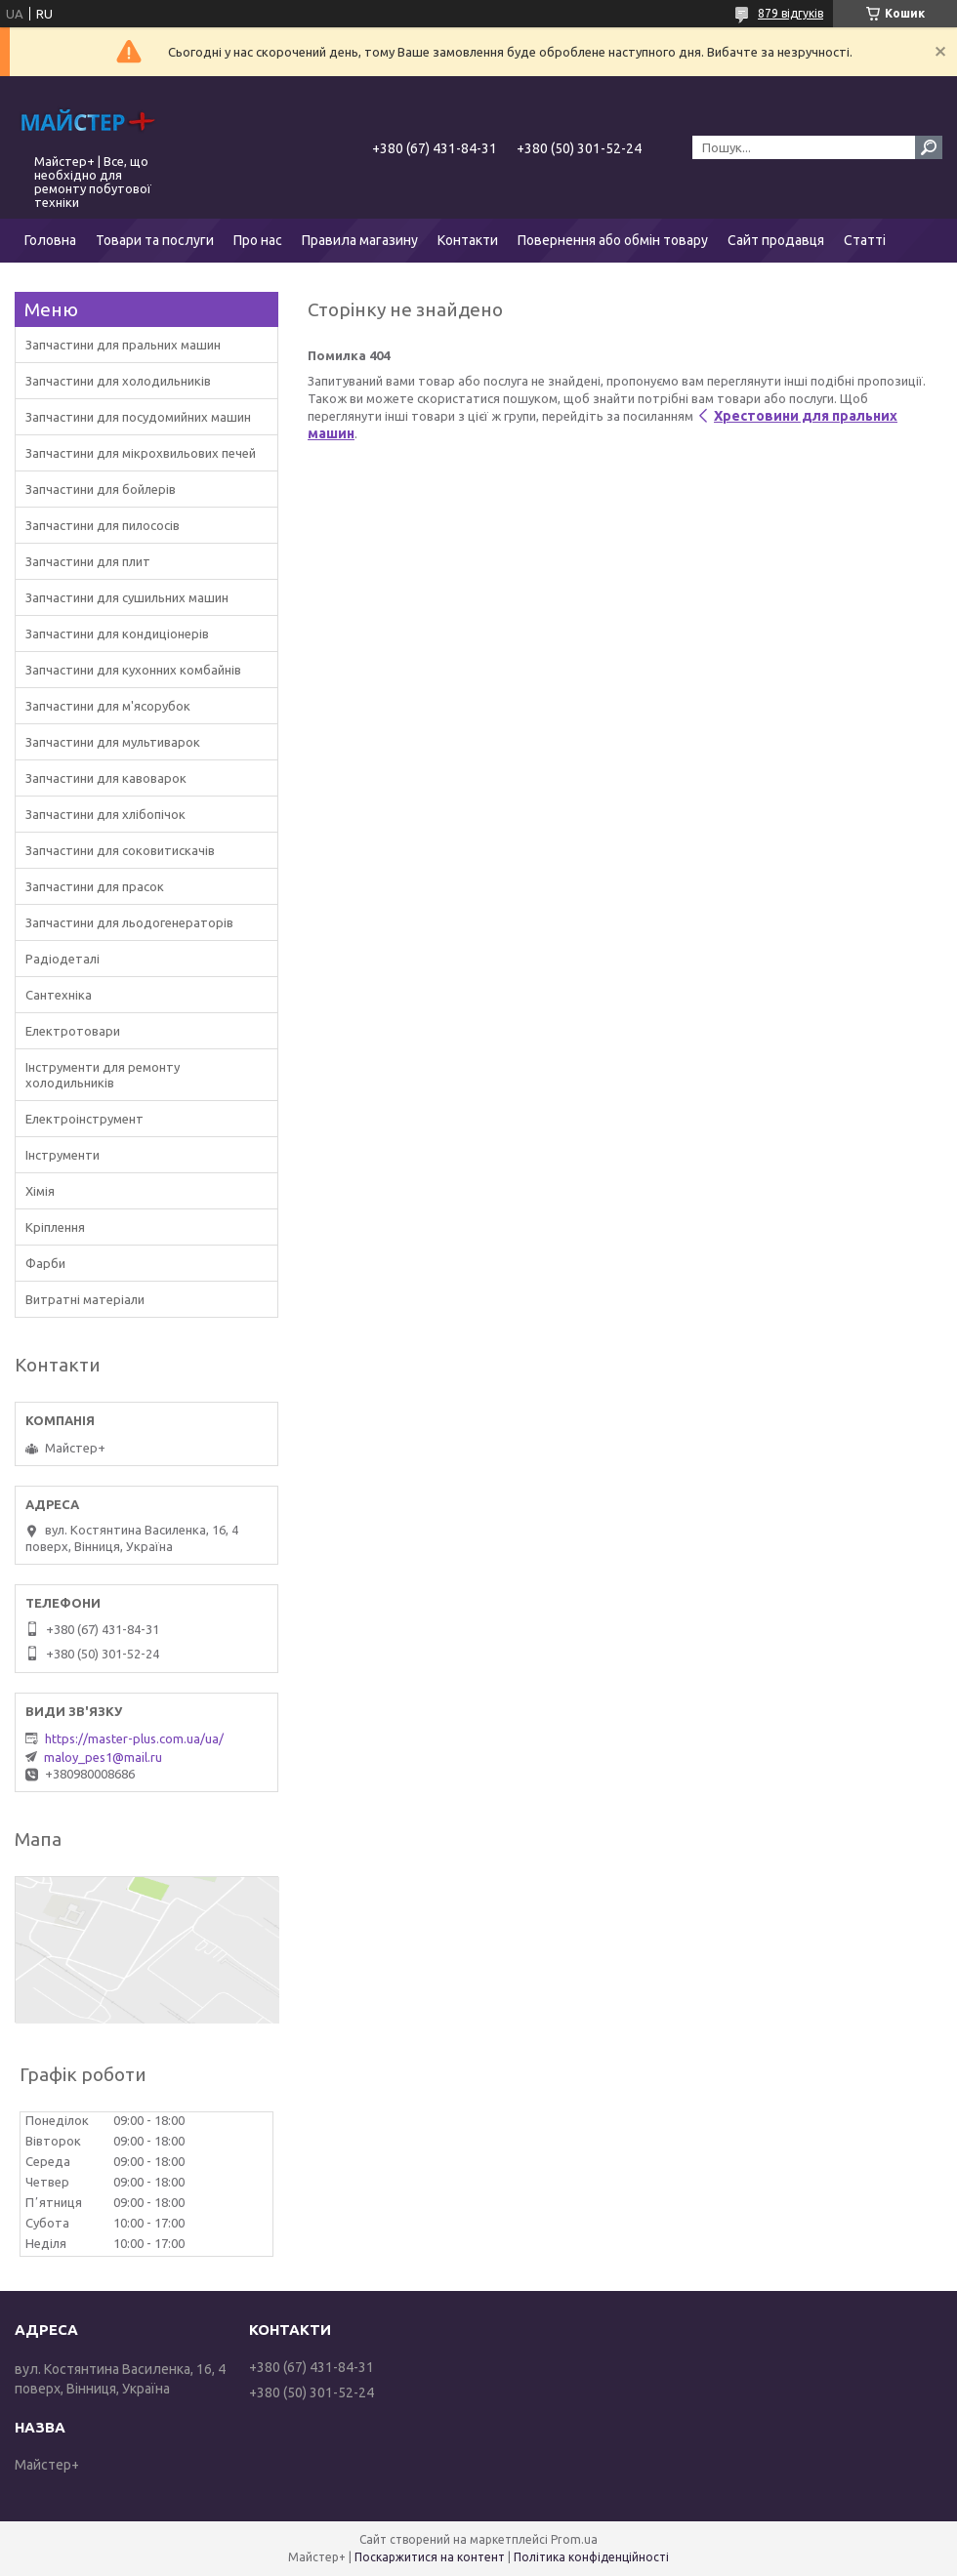 The width and height of the screenshot is (957, 2576). Describe the element at coordinates (45, 1263) in the screenshot. I see `Фарби` at that location.